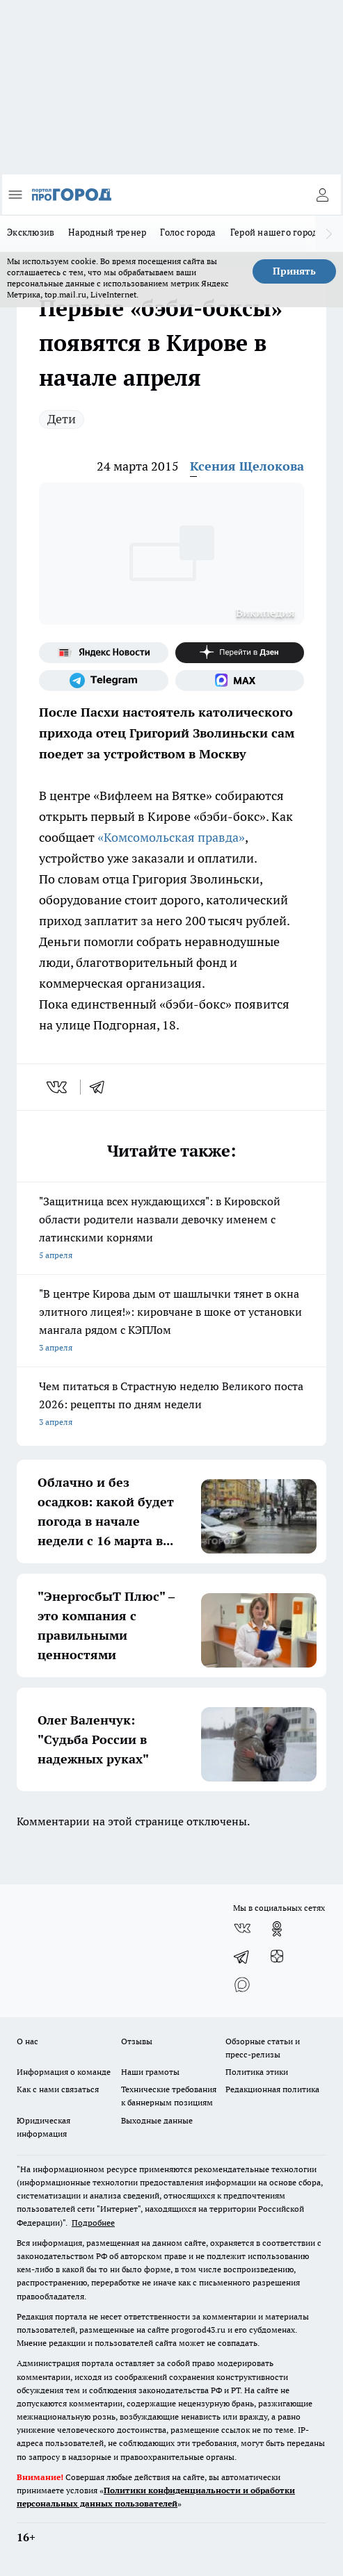 The height and width of the screenshot is (2576, 343). What do you see at coordinates (30, 232) in the screenshot?
I see `Эксклюзив` at bounding box center [30, 232].